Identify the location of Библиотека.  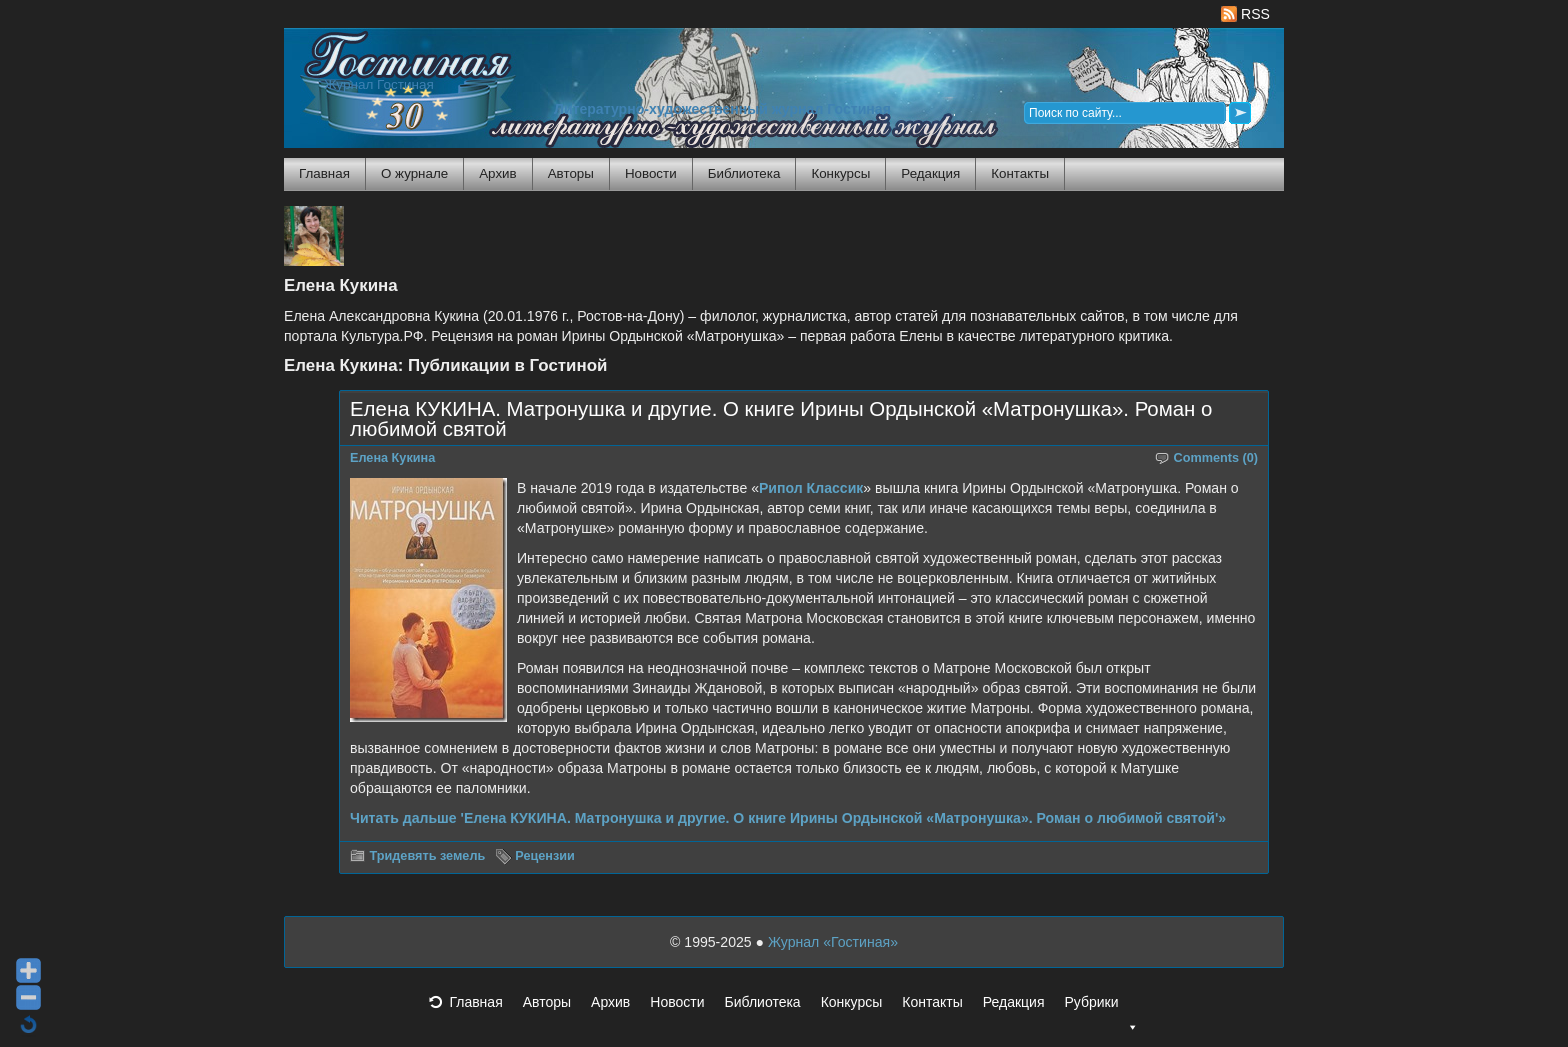
(744, 173).